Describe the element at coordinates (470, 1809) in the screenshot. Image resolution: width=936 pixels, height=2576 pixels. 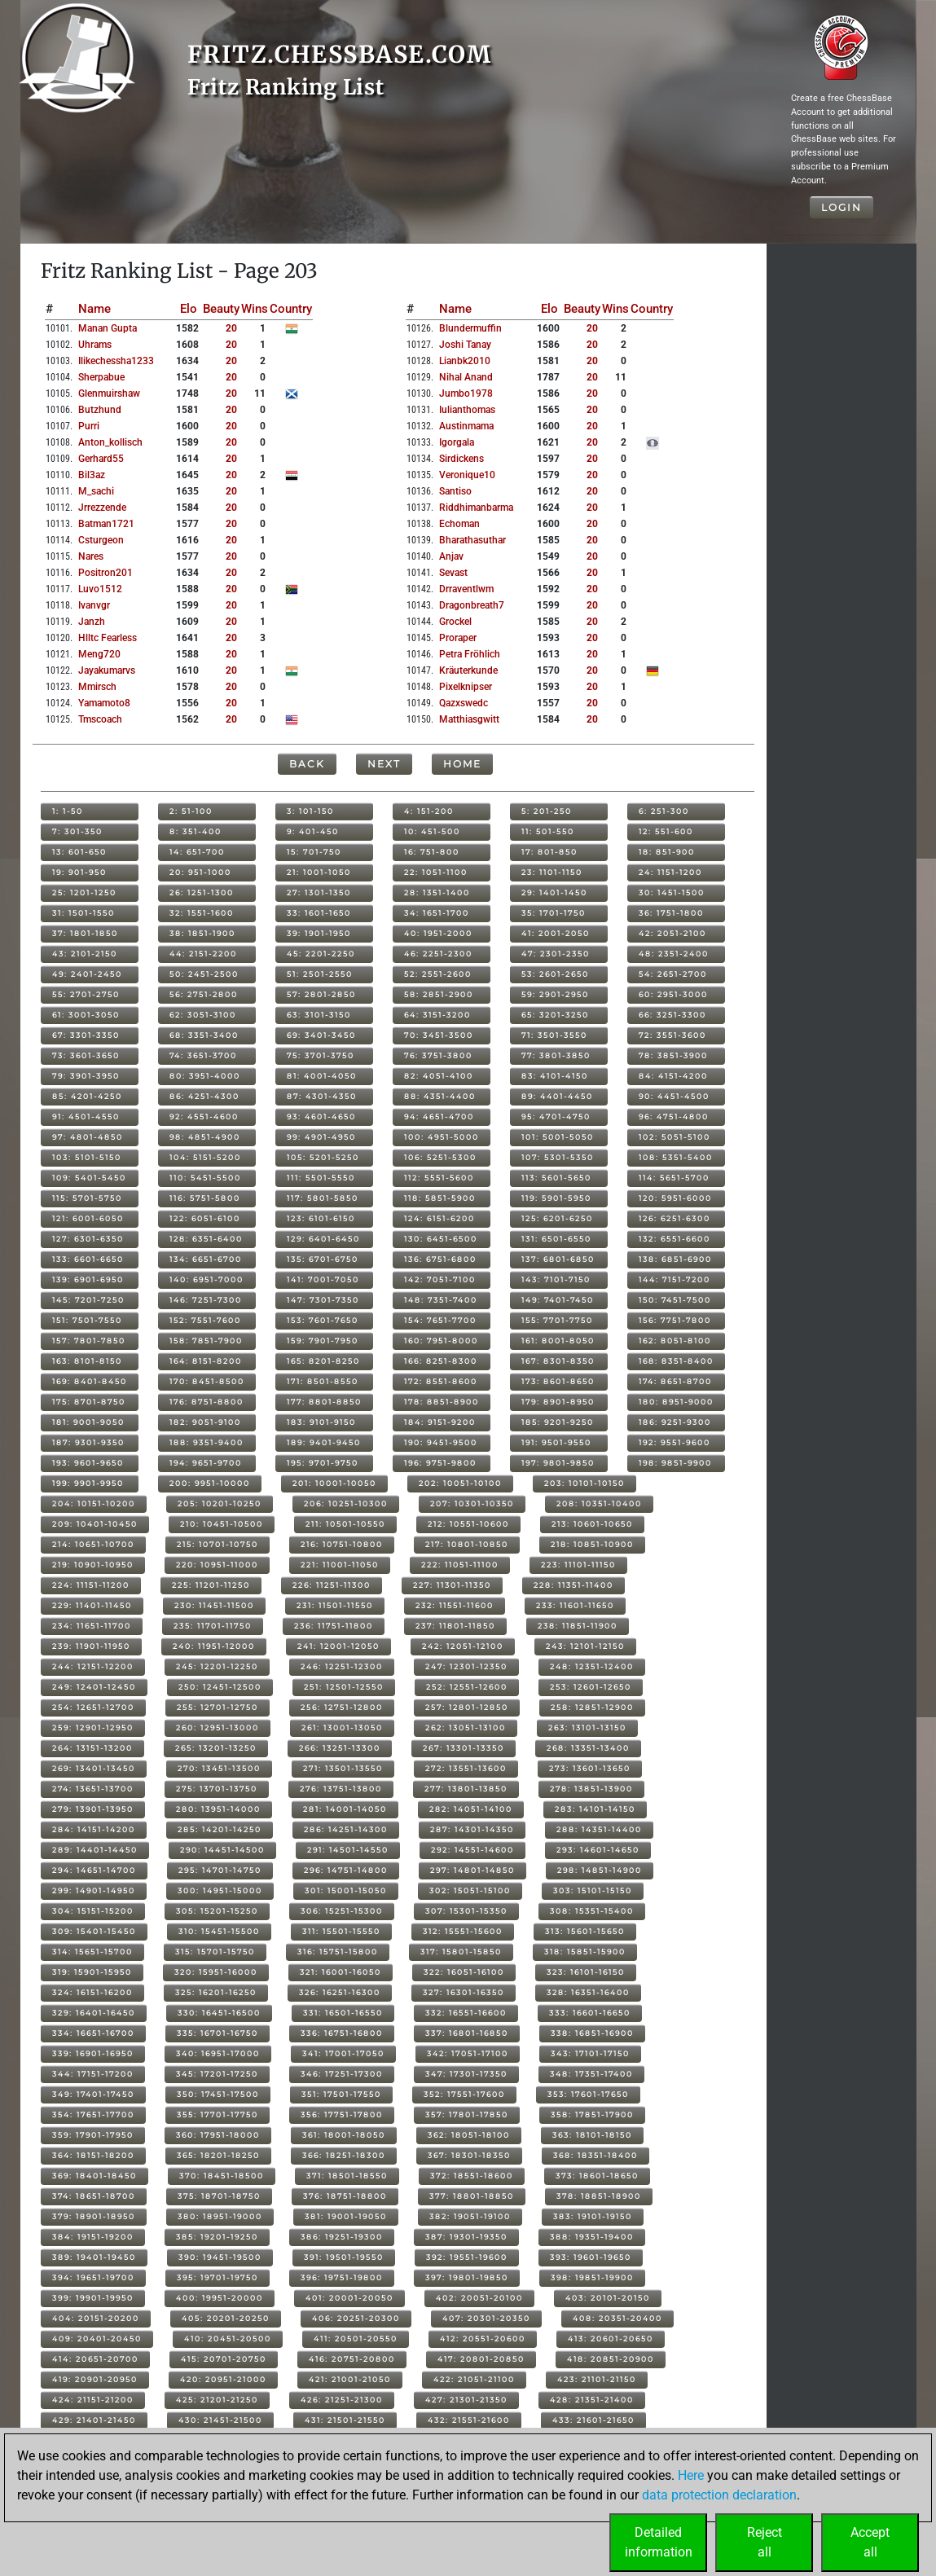
I see `282: 14051-14100` at that location.